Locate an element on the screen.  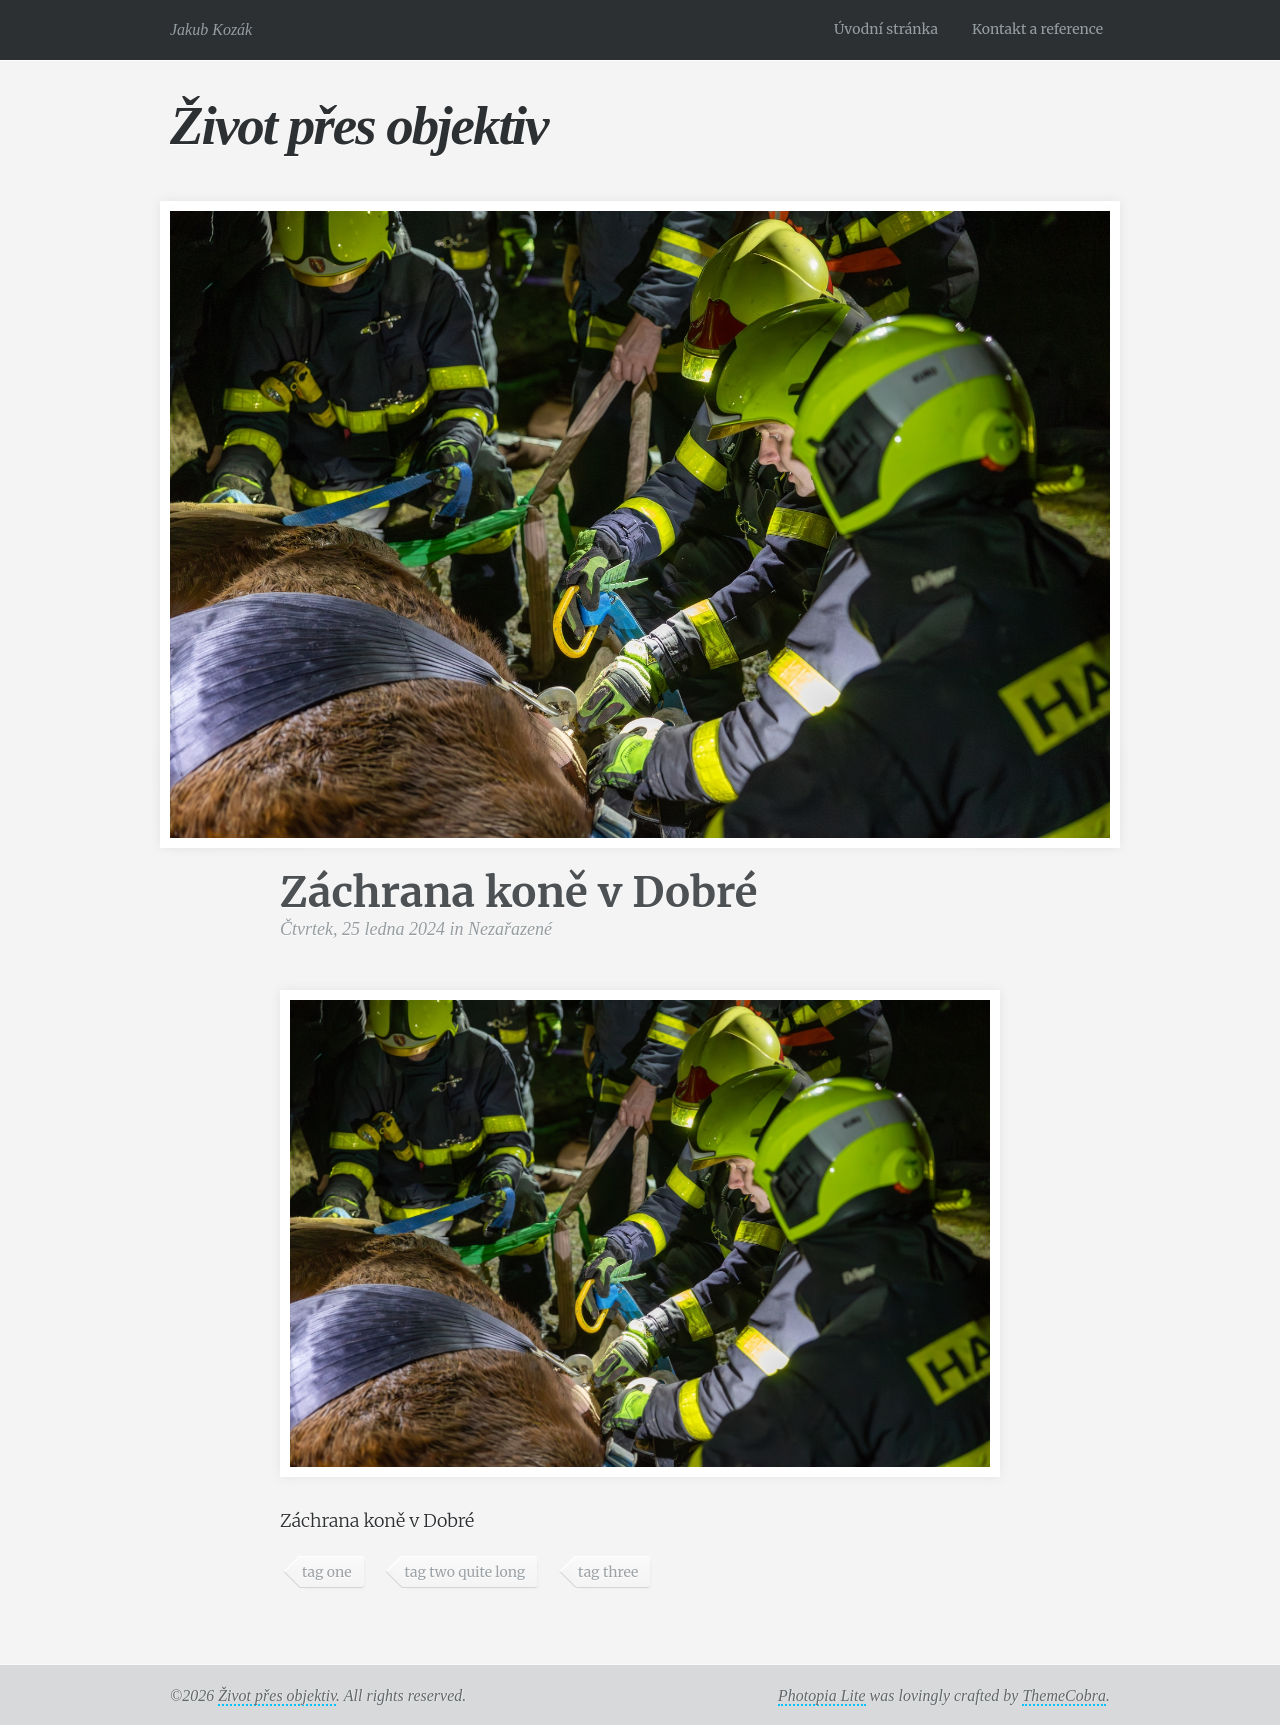
tag three is located at coordinates (608, 1572).